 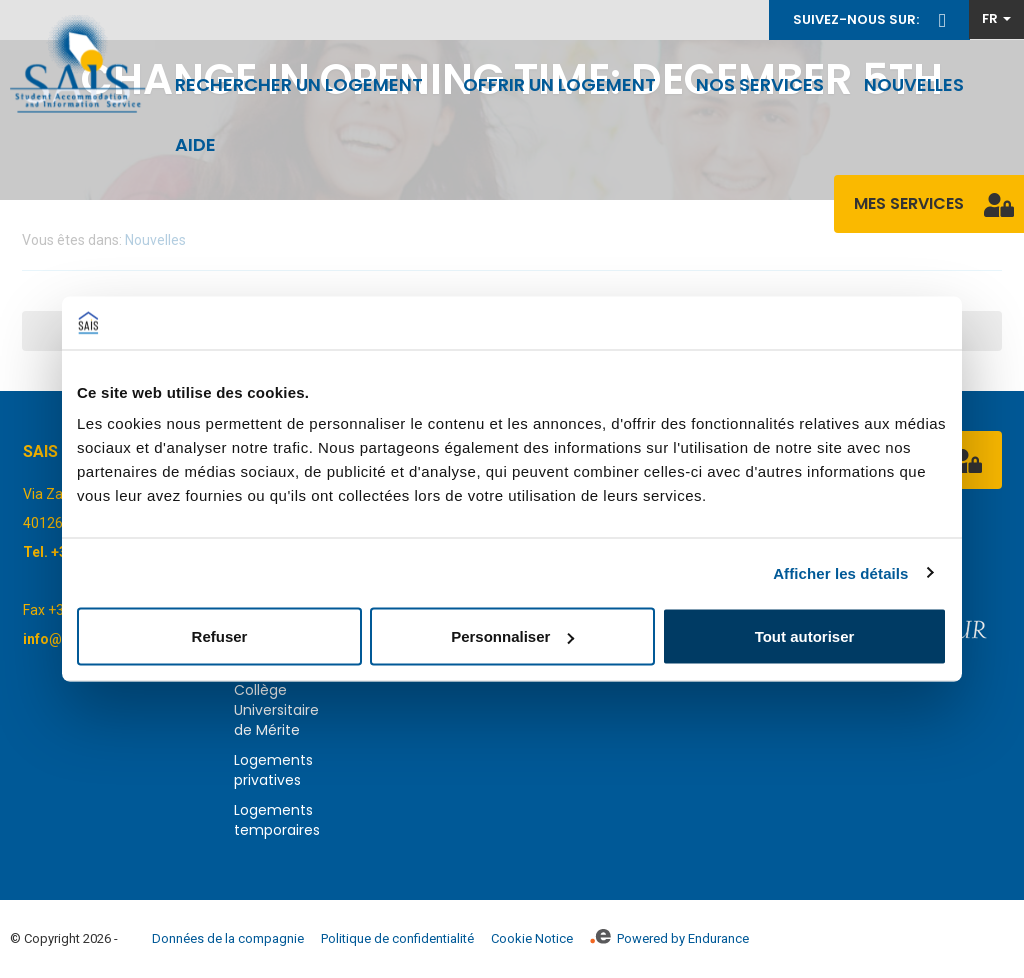 What do you see at coordinates (559, 84) in the screenshot?
I see `Offrir un logement` at bounding box center [559, 84].